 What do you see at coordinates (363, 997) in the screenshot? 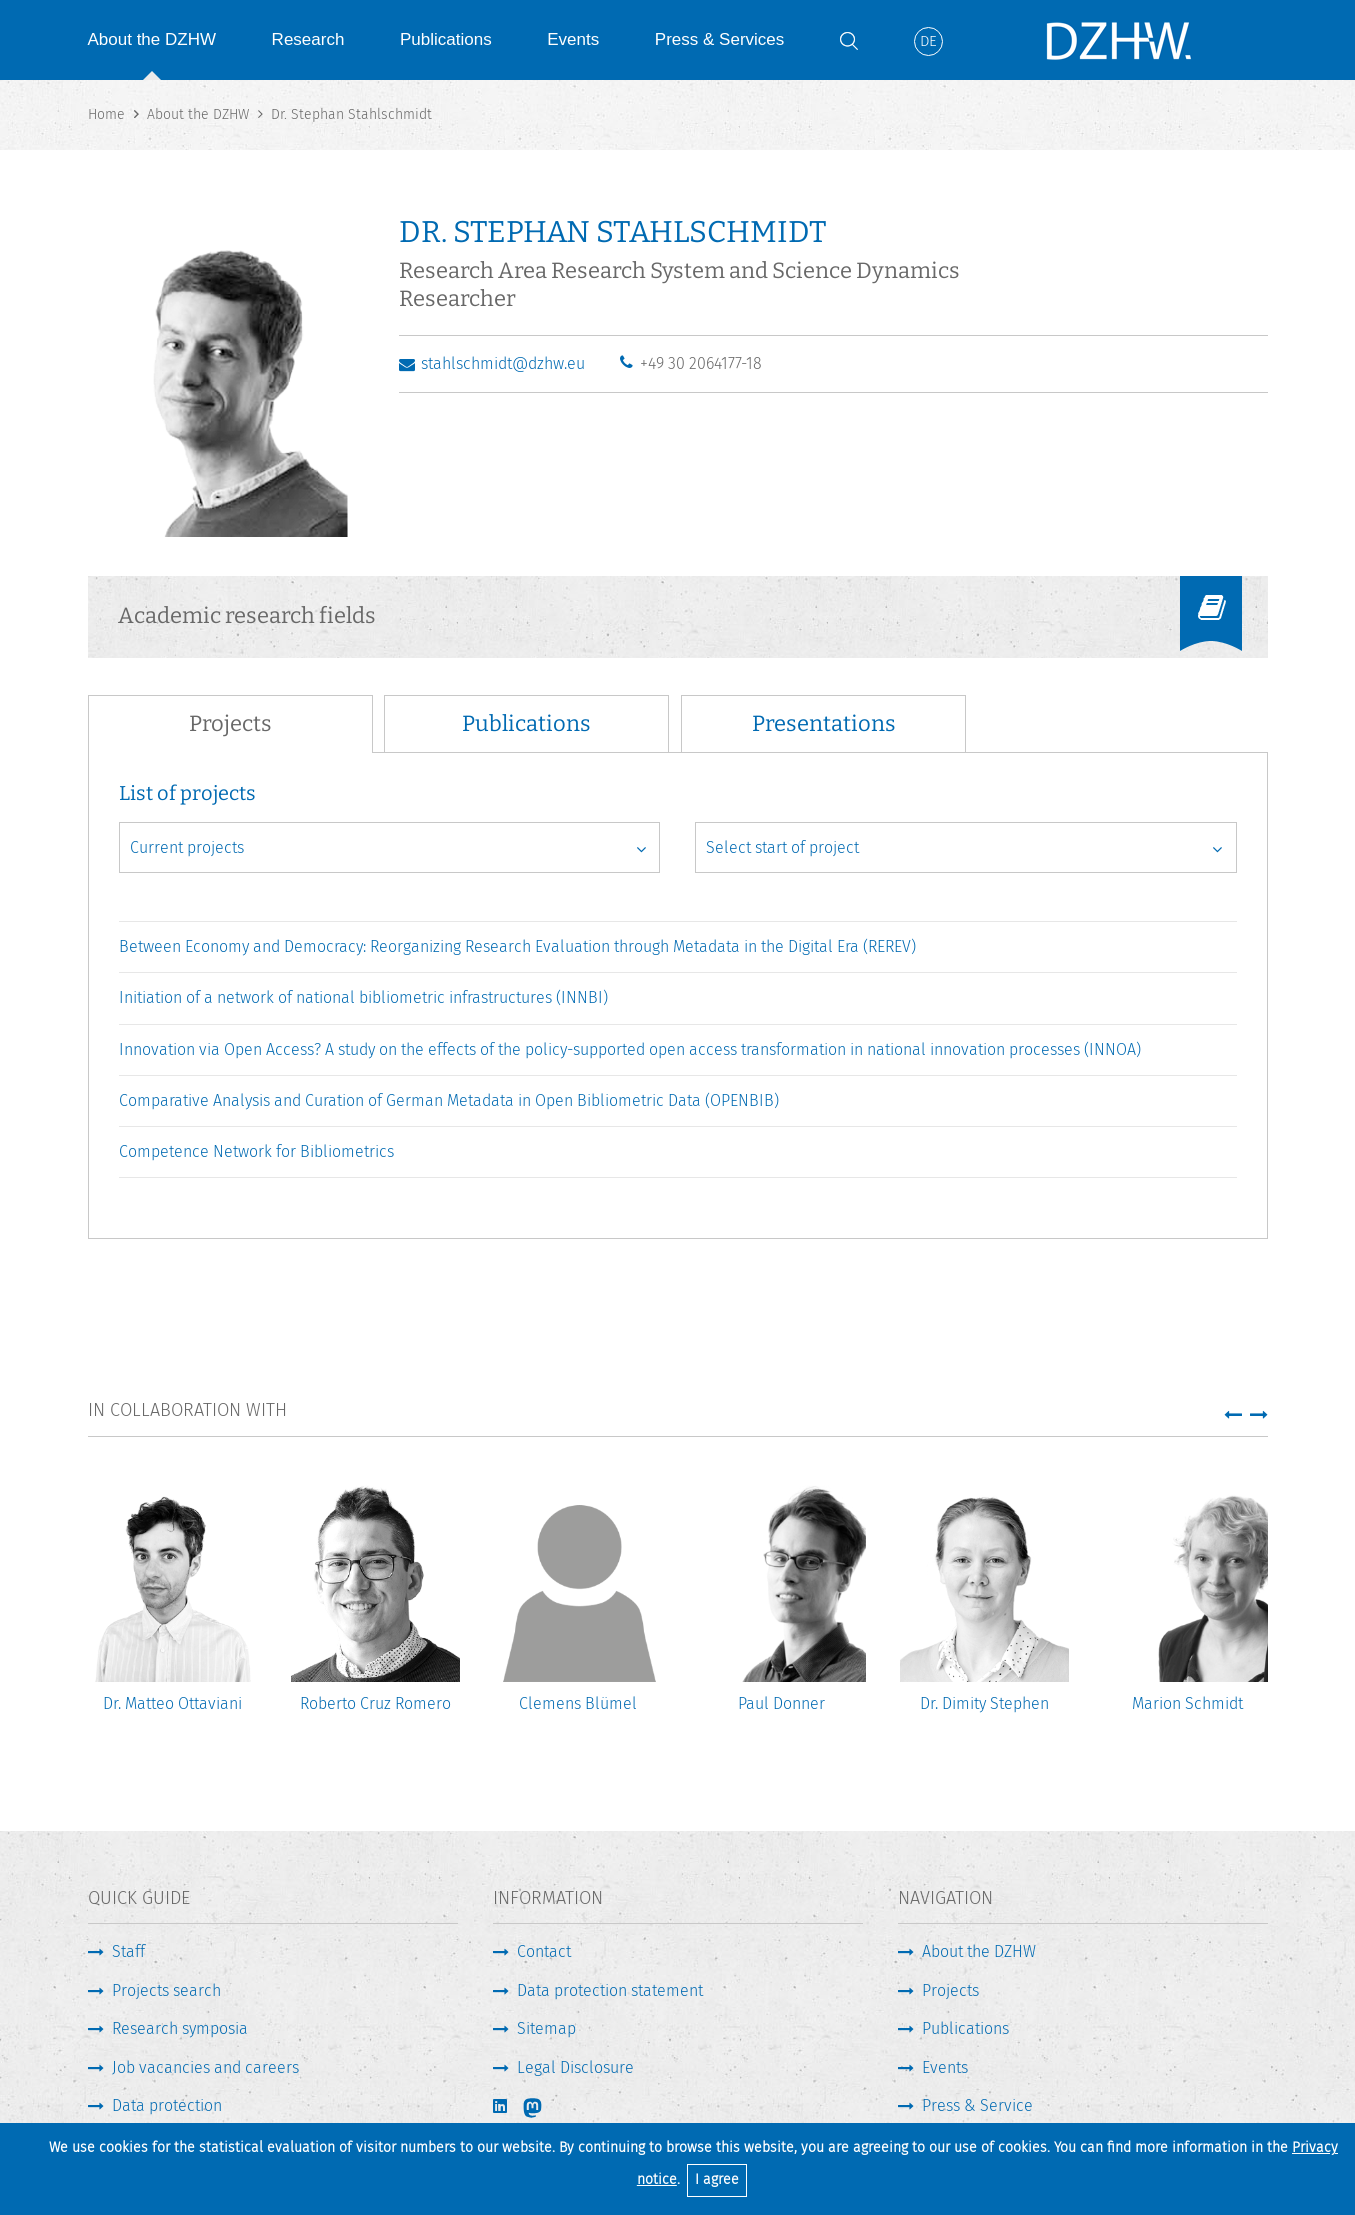
I see `Initiation of a network of national bibliometric infrastructures (INNBI)` at bounding box center [363, 997].